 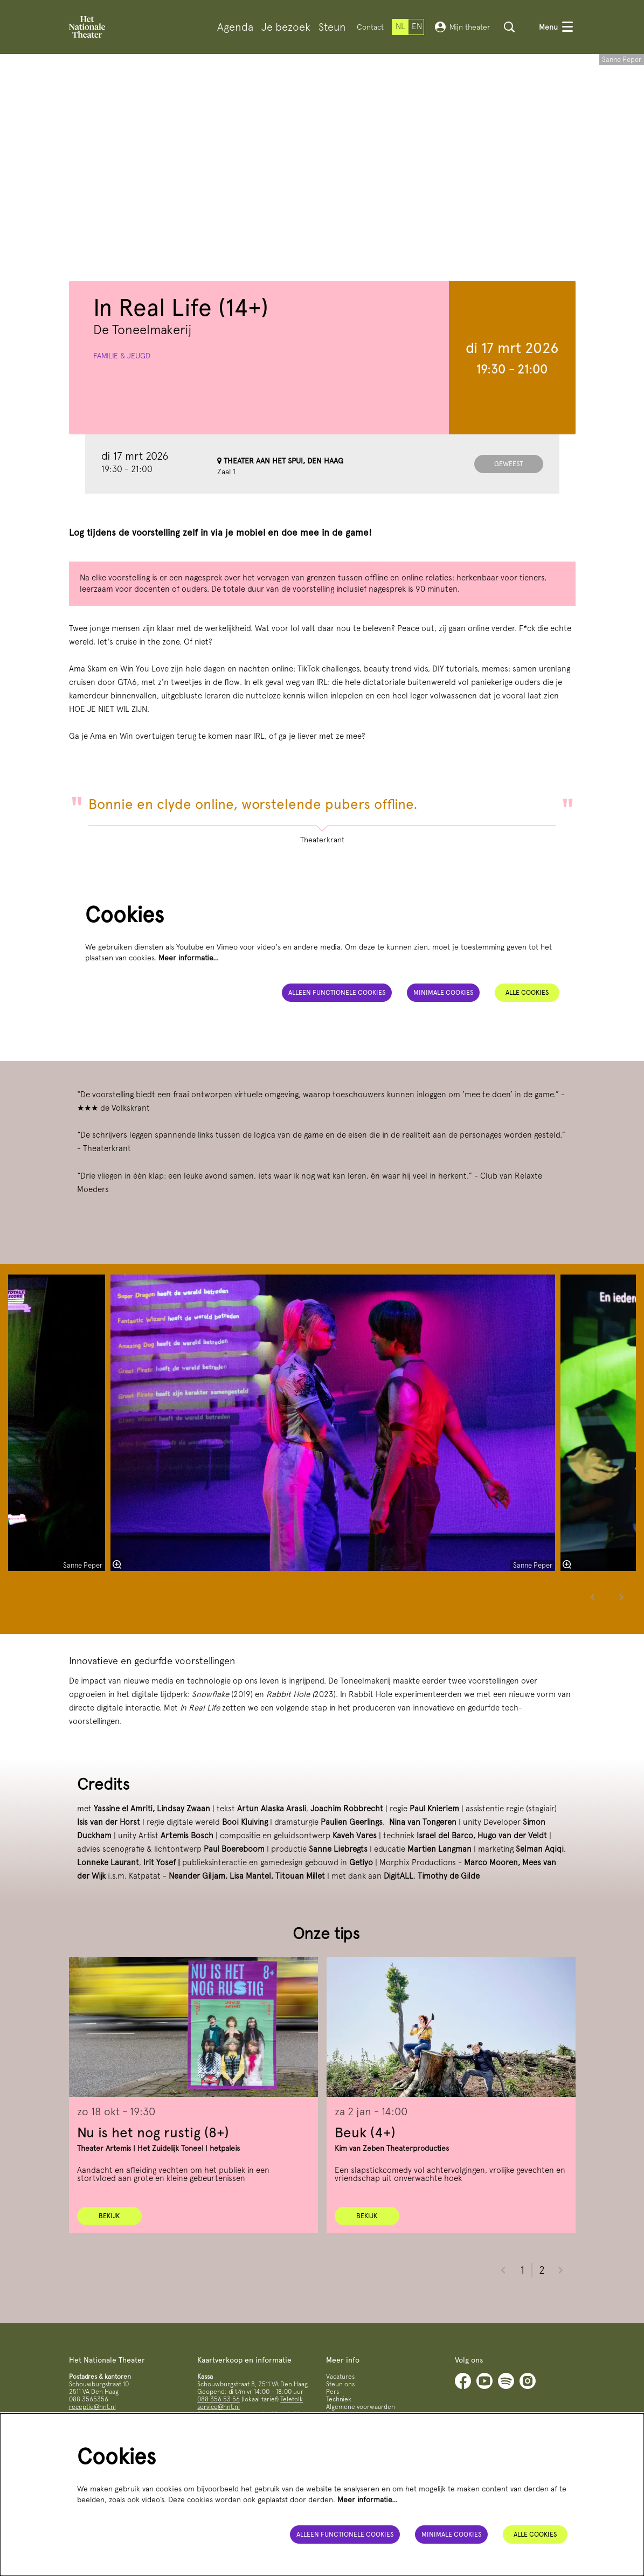 What do you see at coordinates (370, 27) in the screenshot?
I see `Contact` at bounding box center [370, 27].